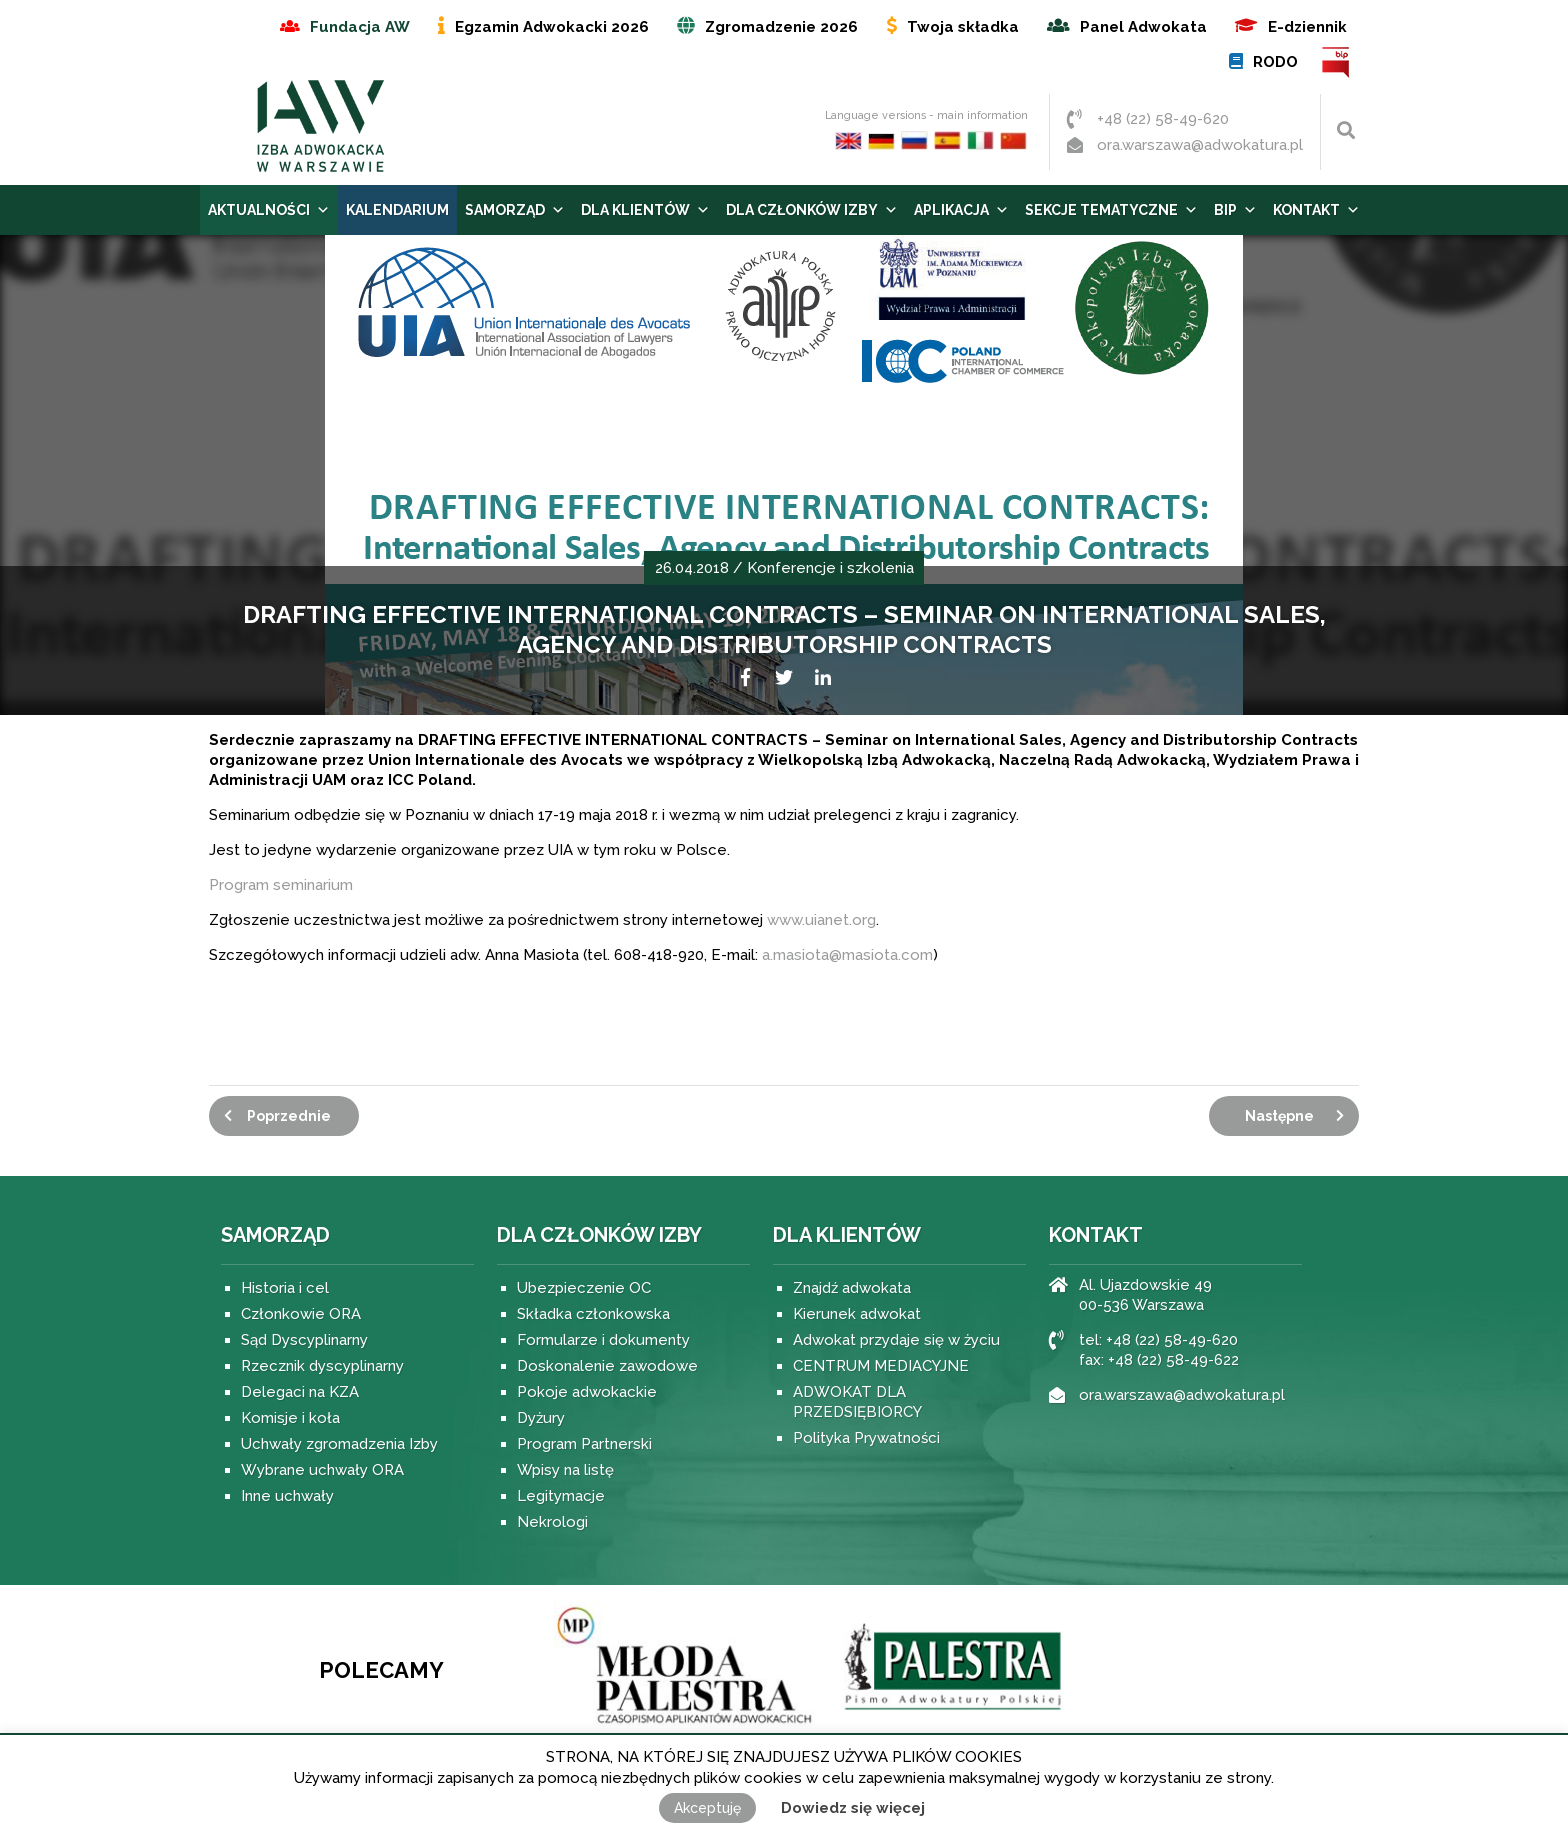 This screenshot has width=1568, height=1840. Describe the element at coordinates (961, 210) in the screenshot. I see `Aplikacja` at that location.